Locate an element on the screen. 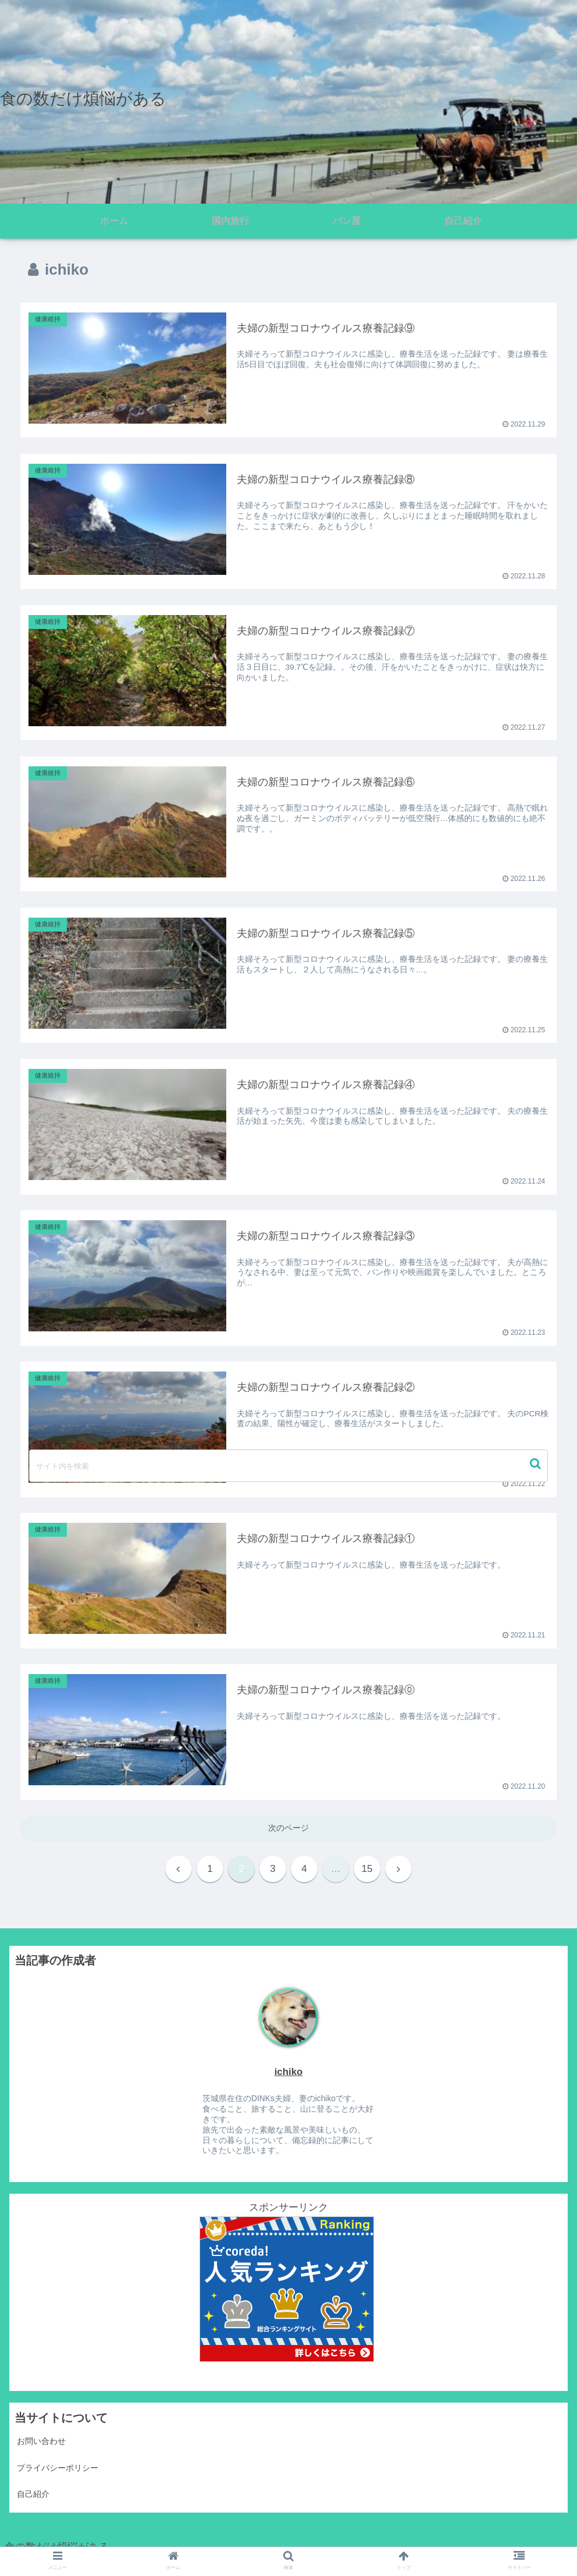 The image size is (577, 2576). お問い合わせ is located at coordinates (41, 2441).